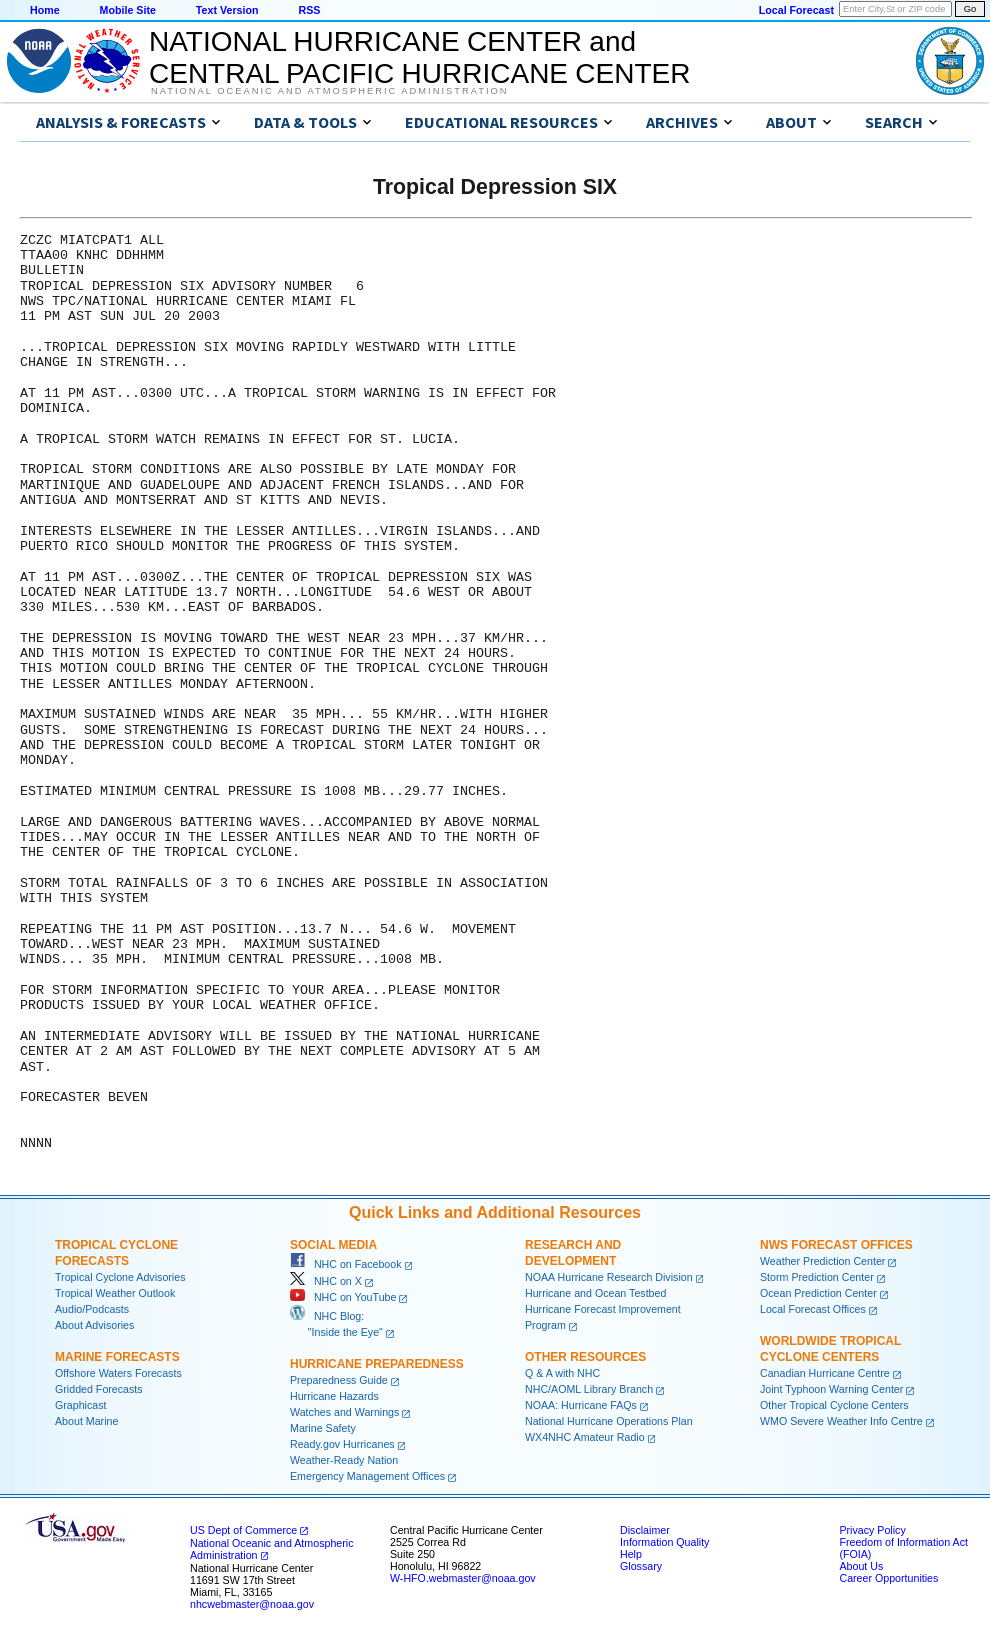  What do you see at coordinates (841, 1421) in the screenshot?
I see `WMO Severe Weather Info Centre` at bounding box center [841, 1421].